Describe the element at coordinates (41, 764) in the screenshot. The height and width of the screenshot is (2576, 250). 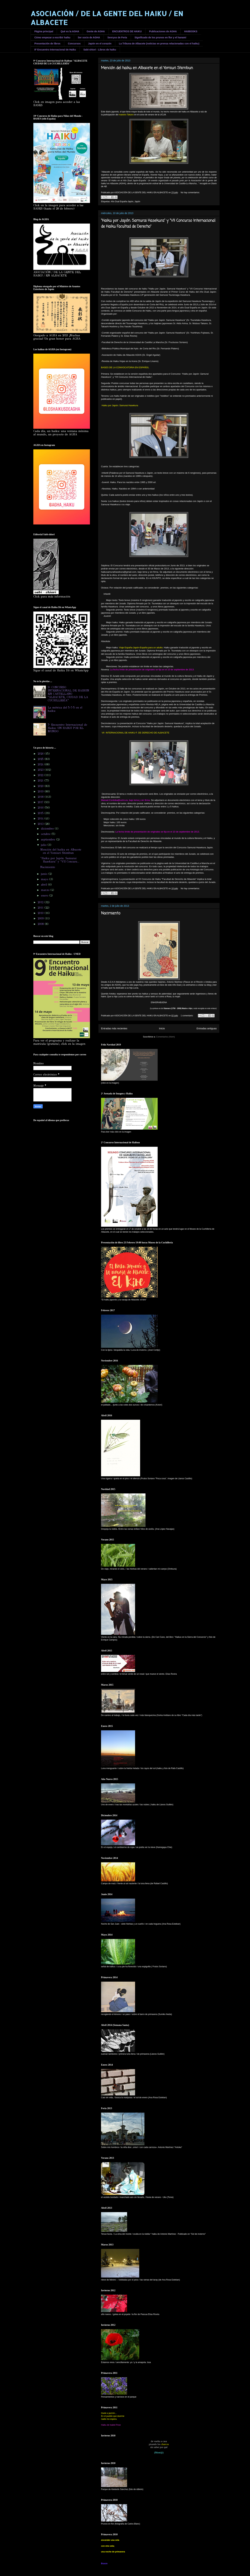
I see `2024` at that location.